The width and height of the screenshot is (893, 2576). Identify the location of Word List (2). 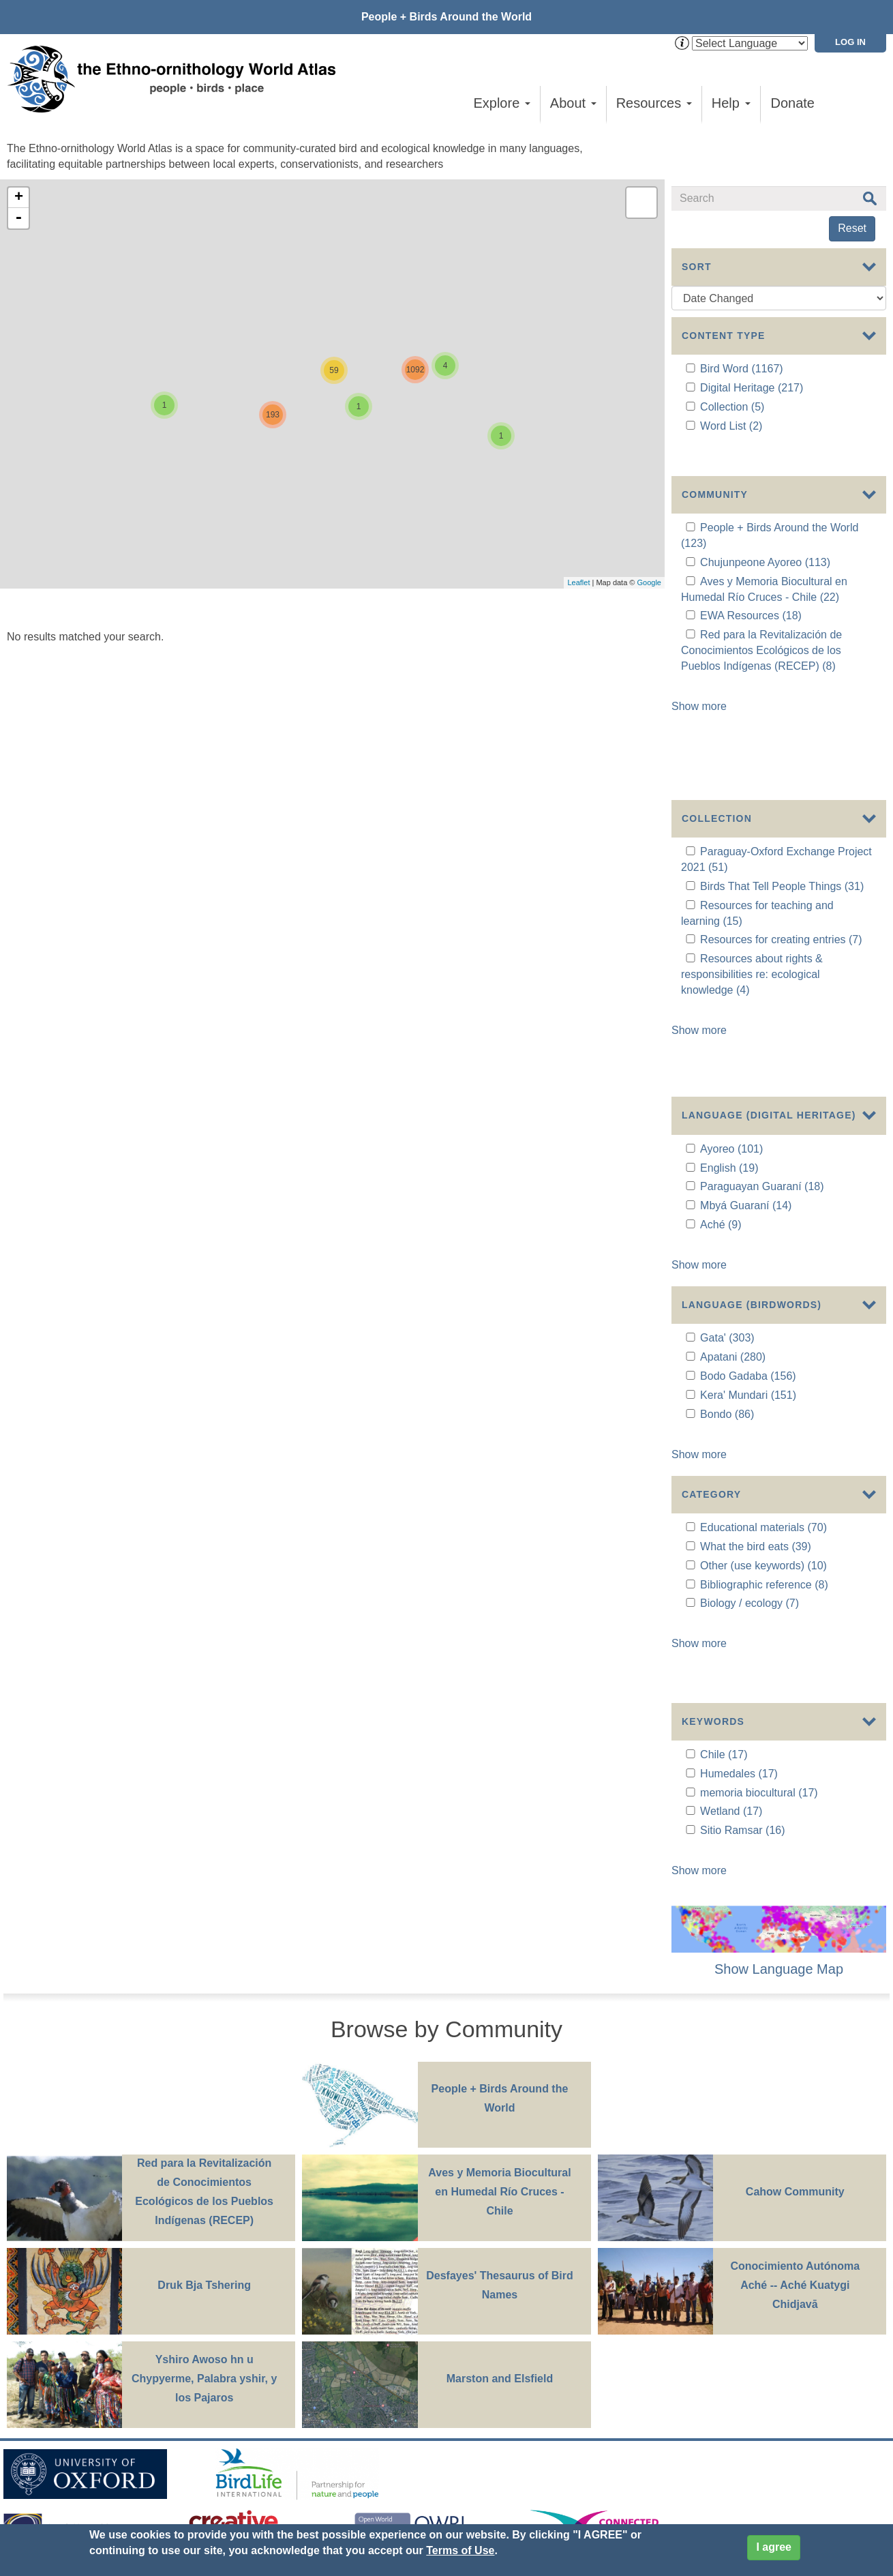
(731, 426).